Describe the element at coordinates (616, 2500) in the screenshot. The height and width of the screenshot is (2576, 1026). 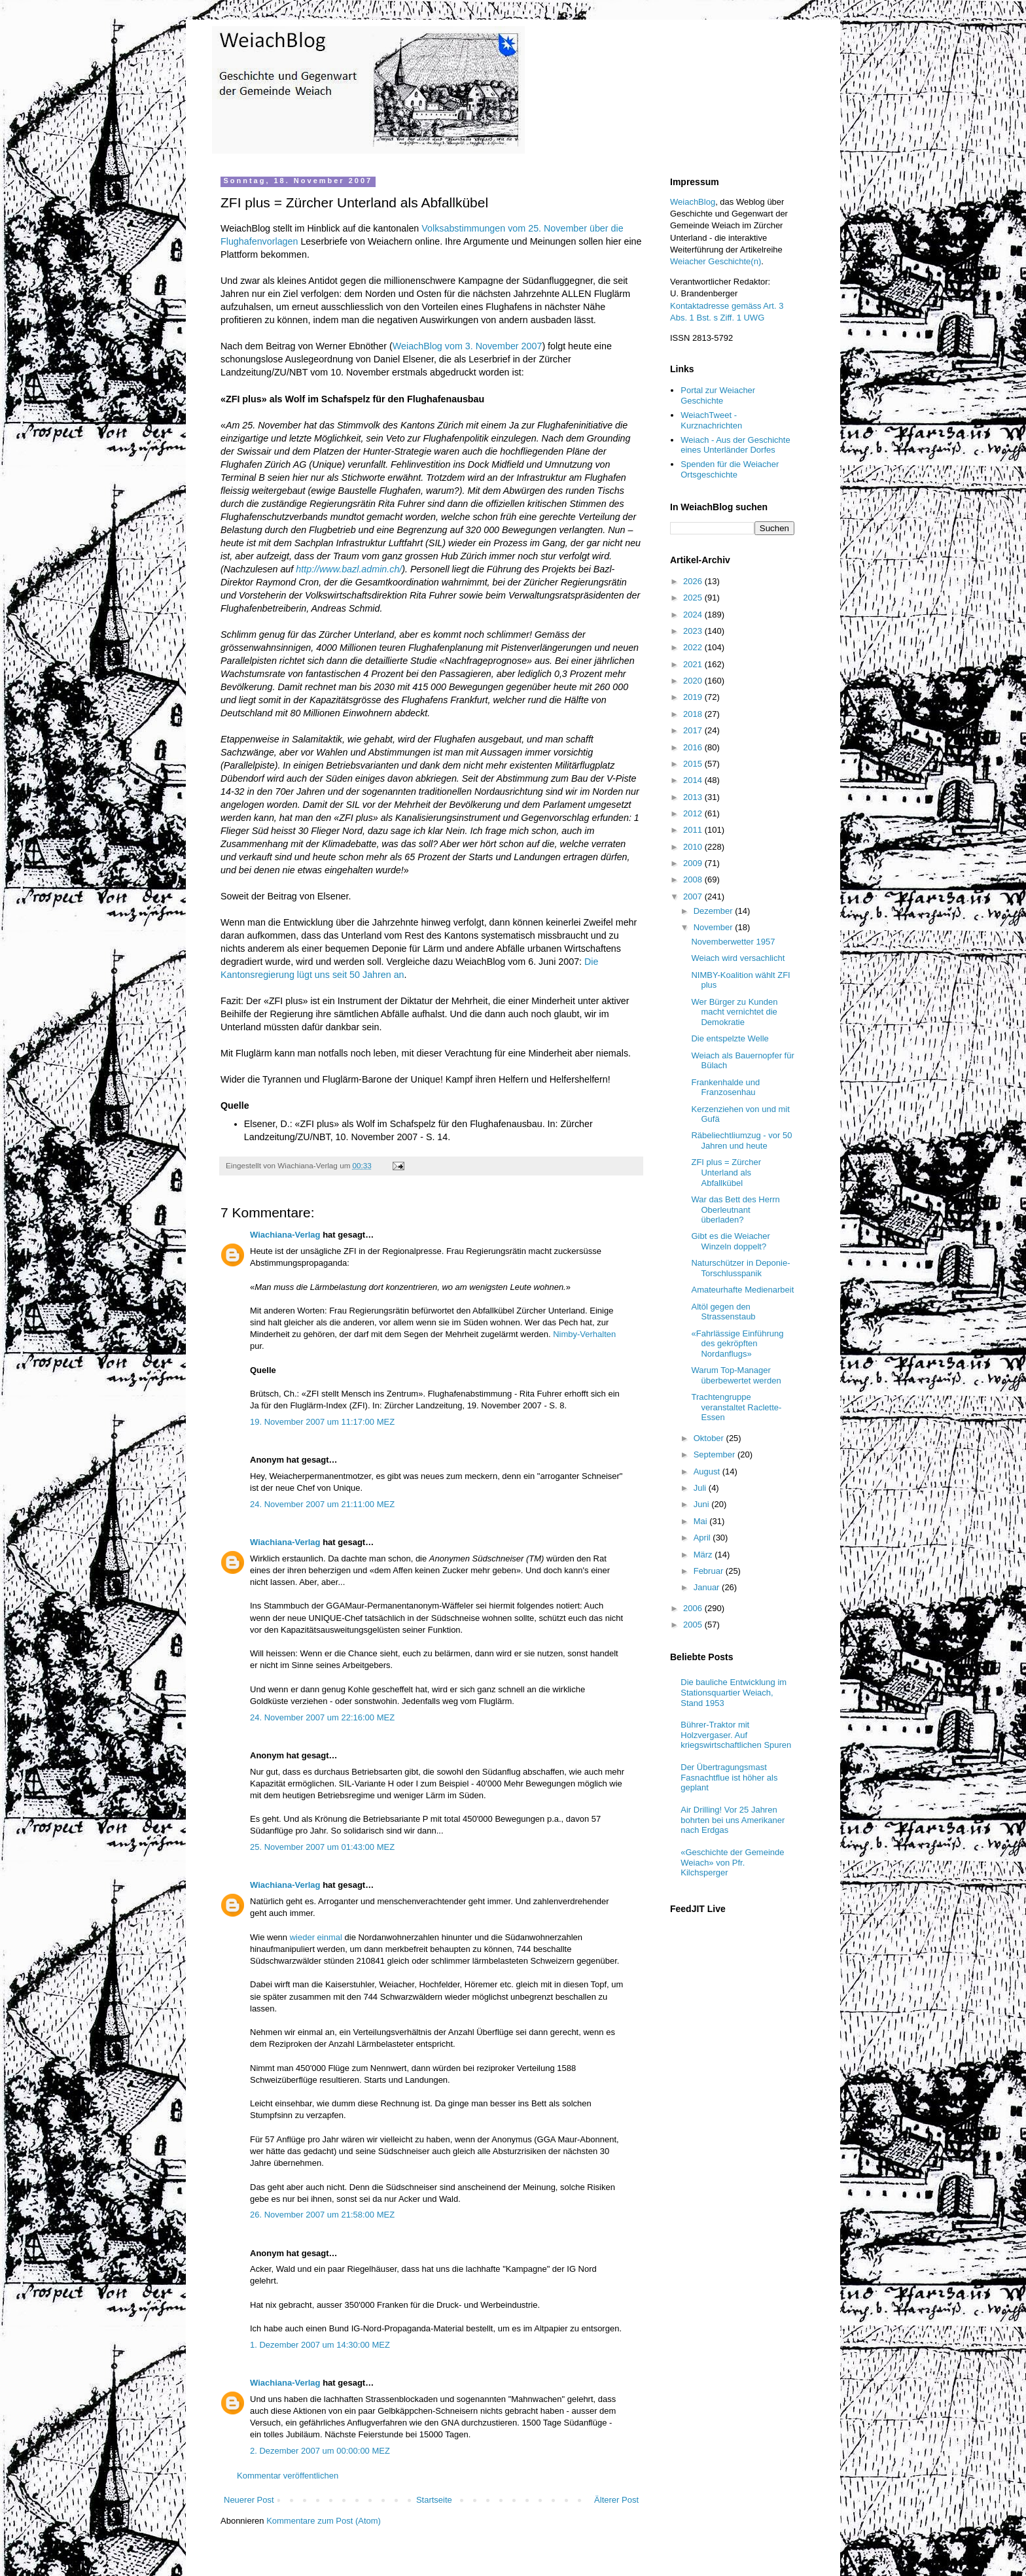
I see `Älterer Post` at that location.